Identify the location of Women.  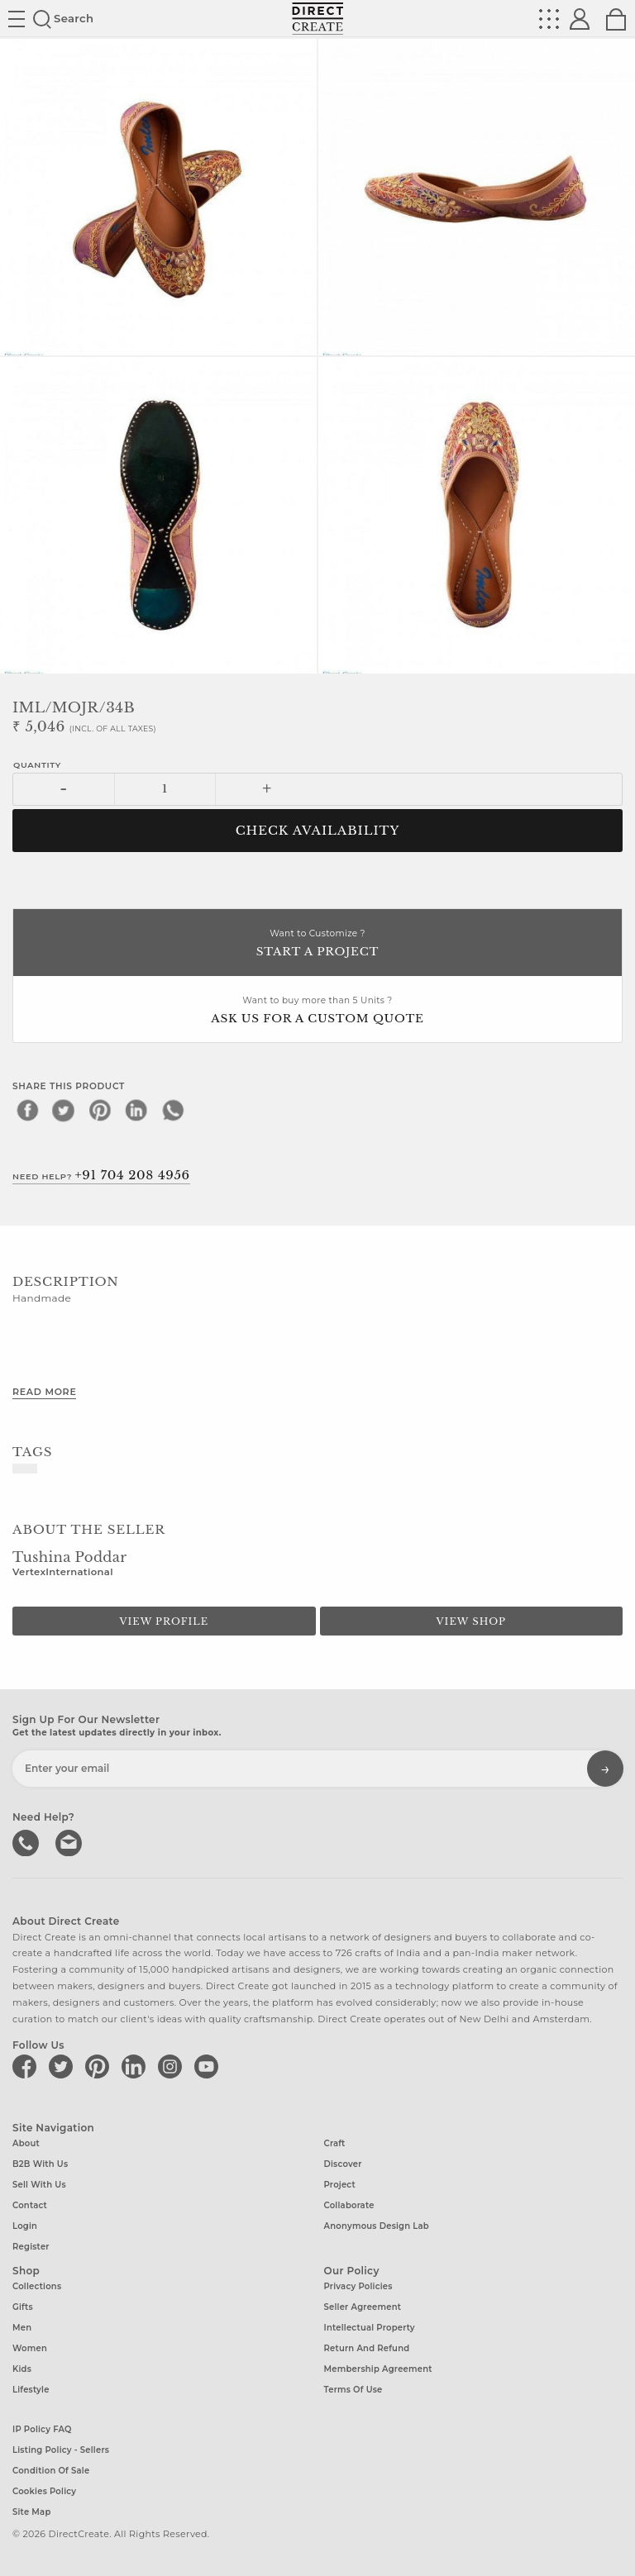
(29, 2348).